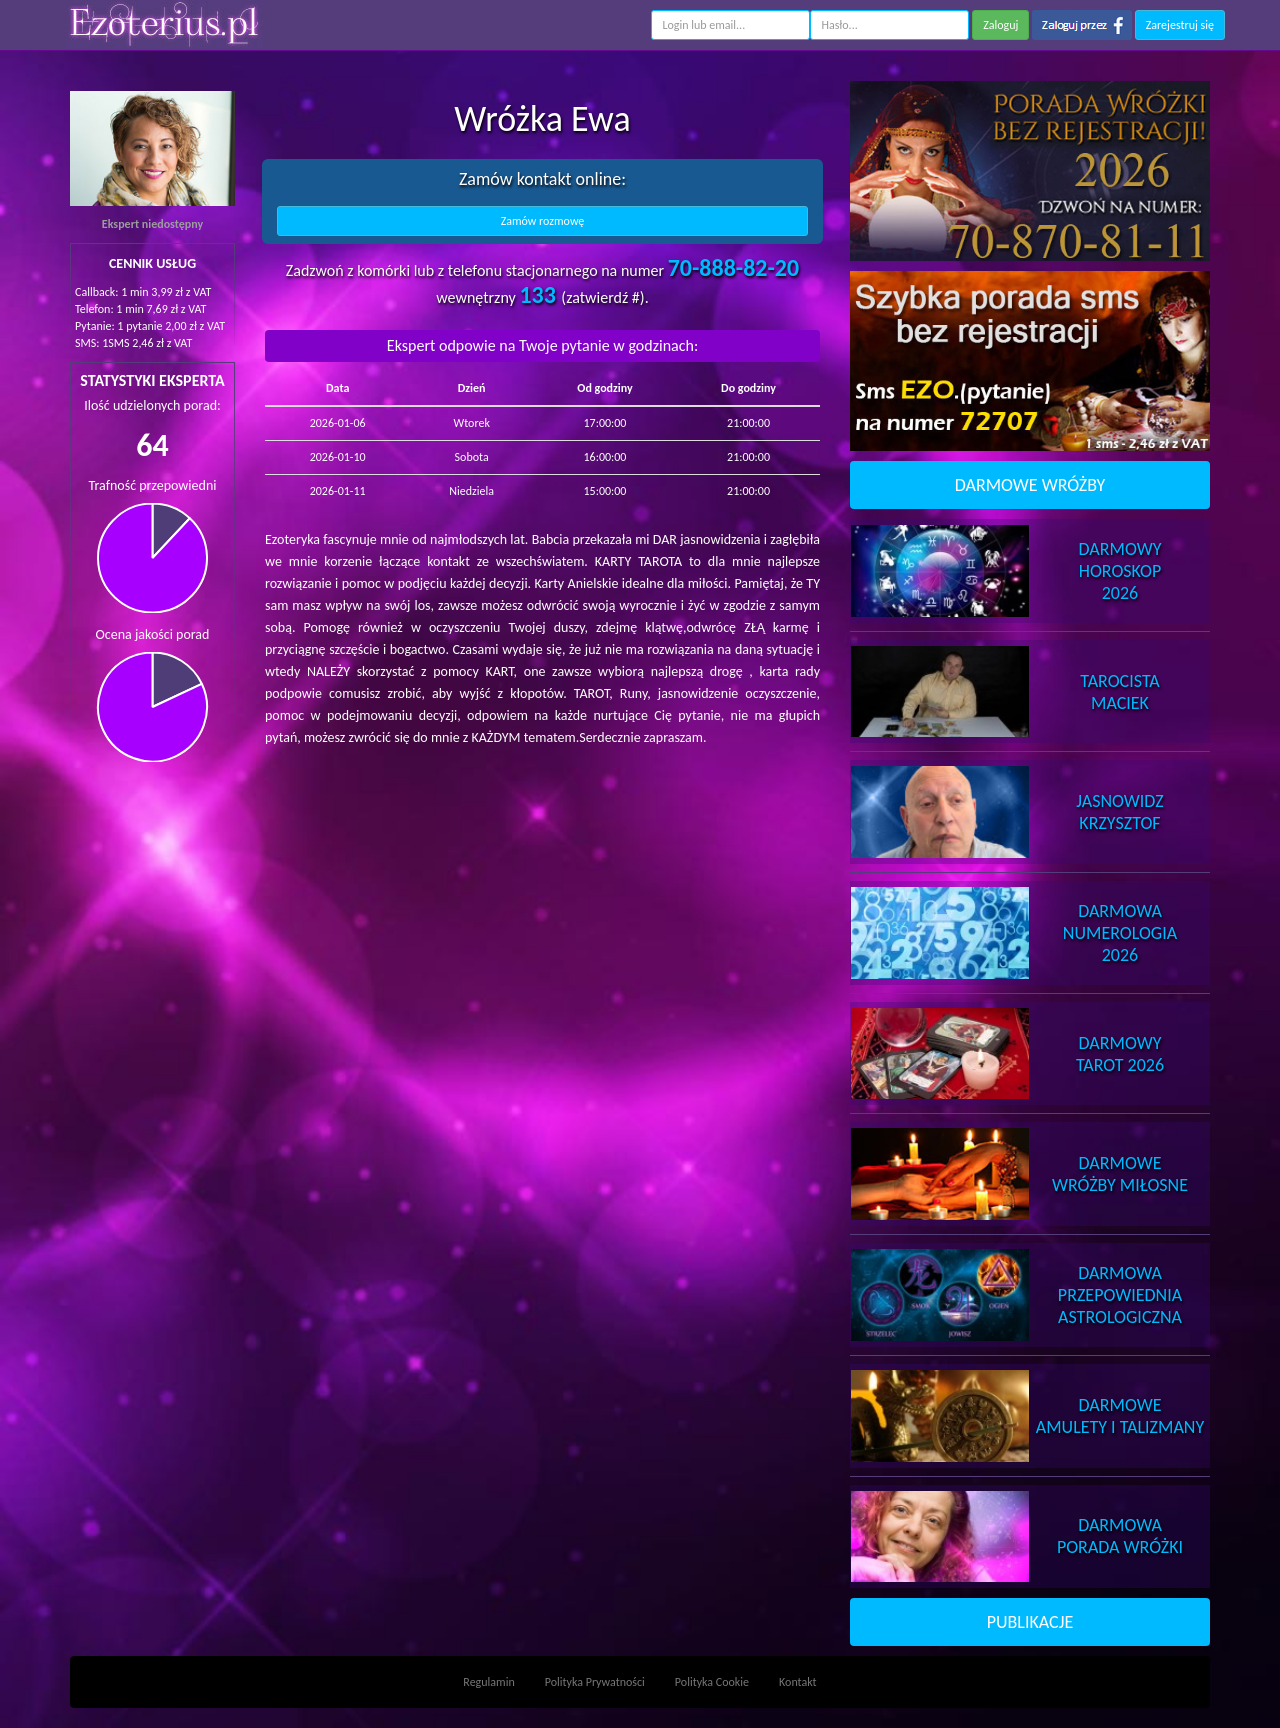 The width and height of the screenshot is (1280, 1728). Describe the element at coordinates (1119, 692) in the screenshot. I see `TarocistaMaciek` at that location.